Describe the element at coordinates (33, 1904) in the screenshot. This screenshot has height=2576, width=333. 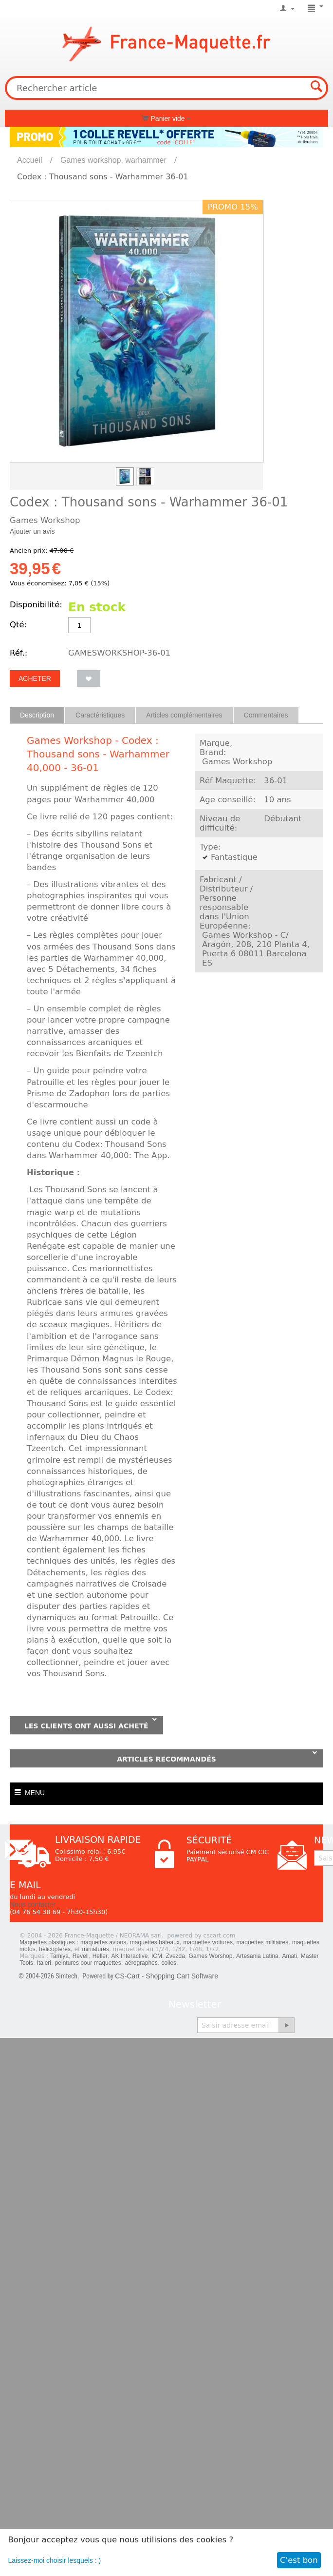
I see `Nous contacter` at that location.